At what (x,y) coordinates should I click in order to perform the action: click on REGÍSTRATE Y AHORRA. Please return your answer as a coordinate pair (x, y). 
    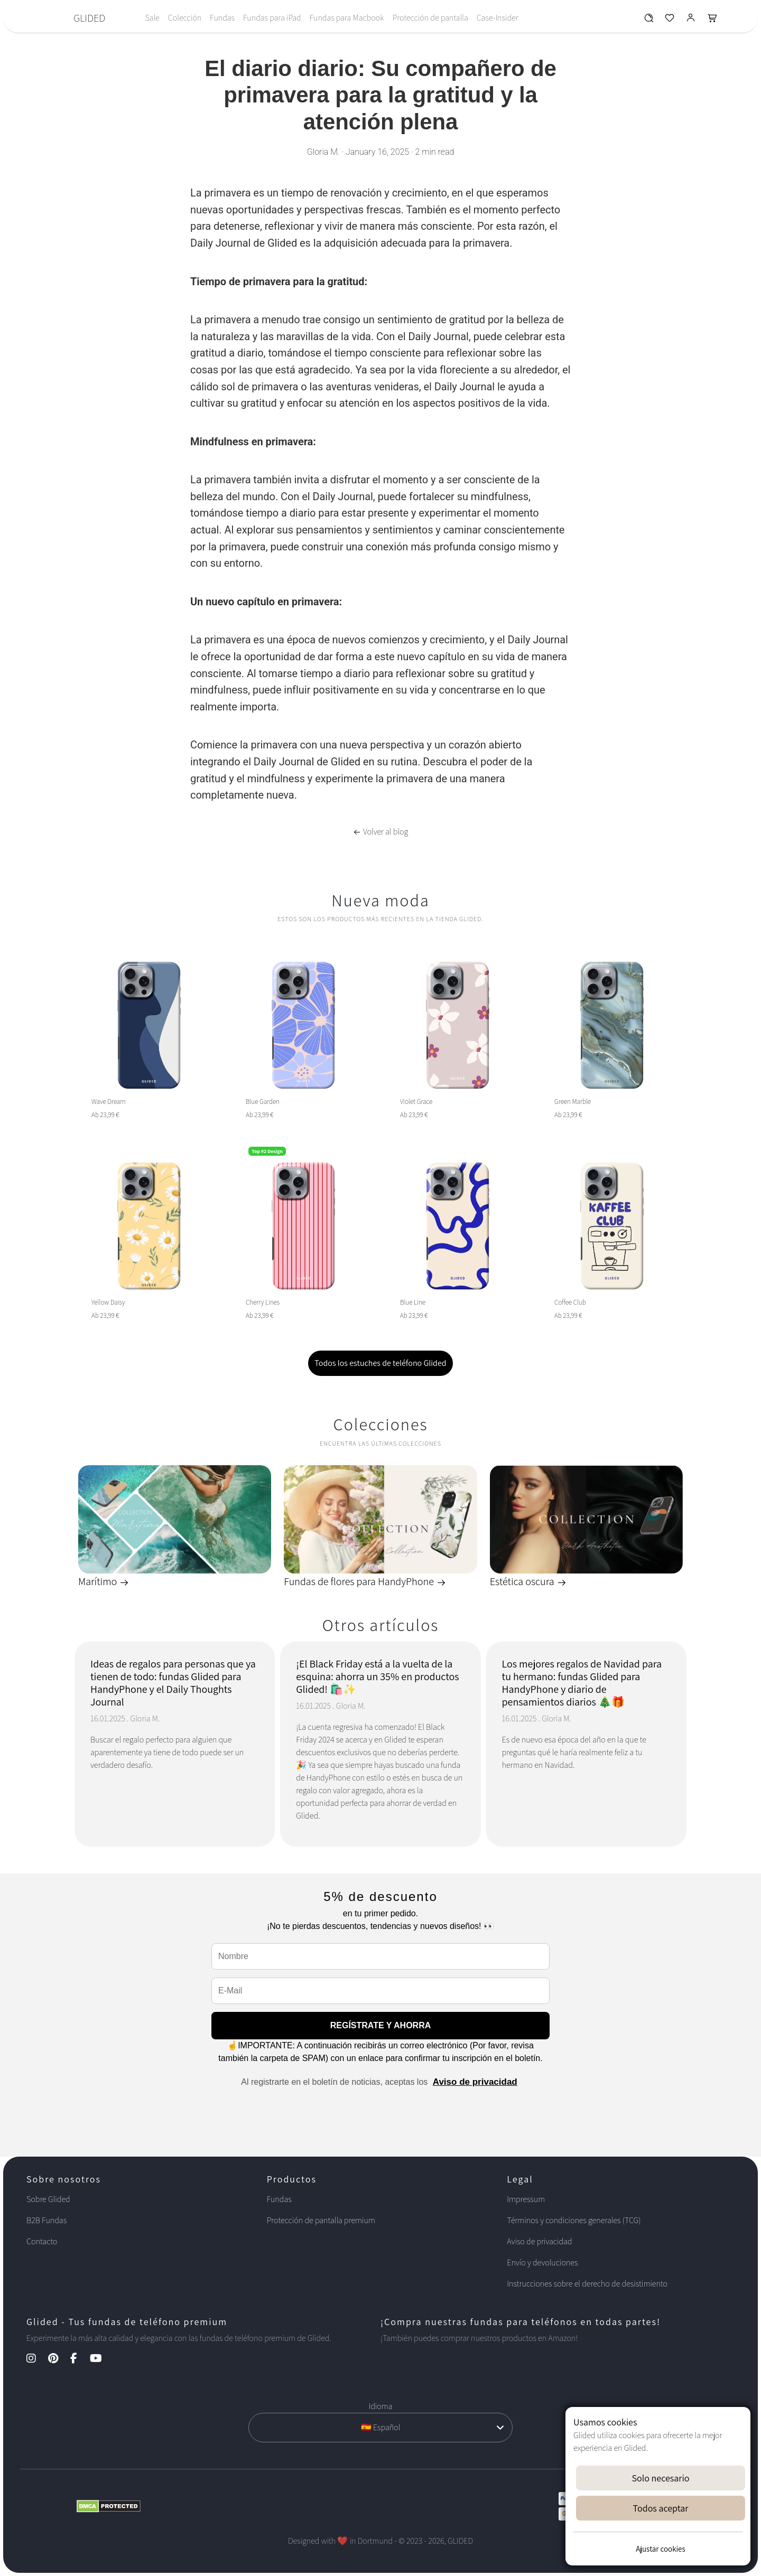
    Looking at the image, I should click on (380, 2025).